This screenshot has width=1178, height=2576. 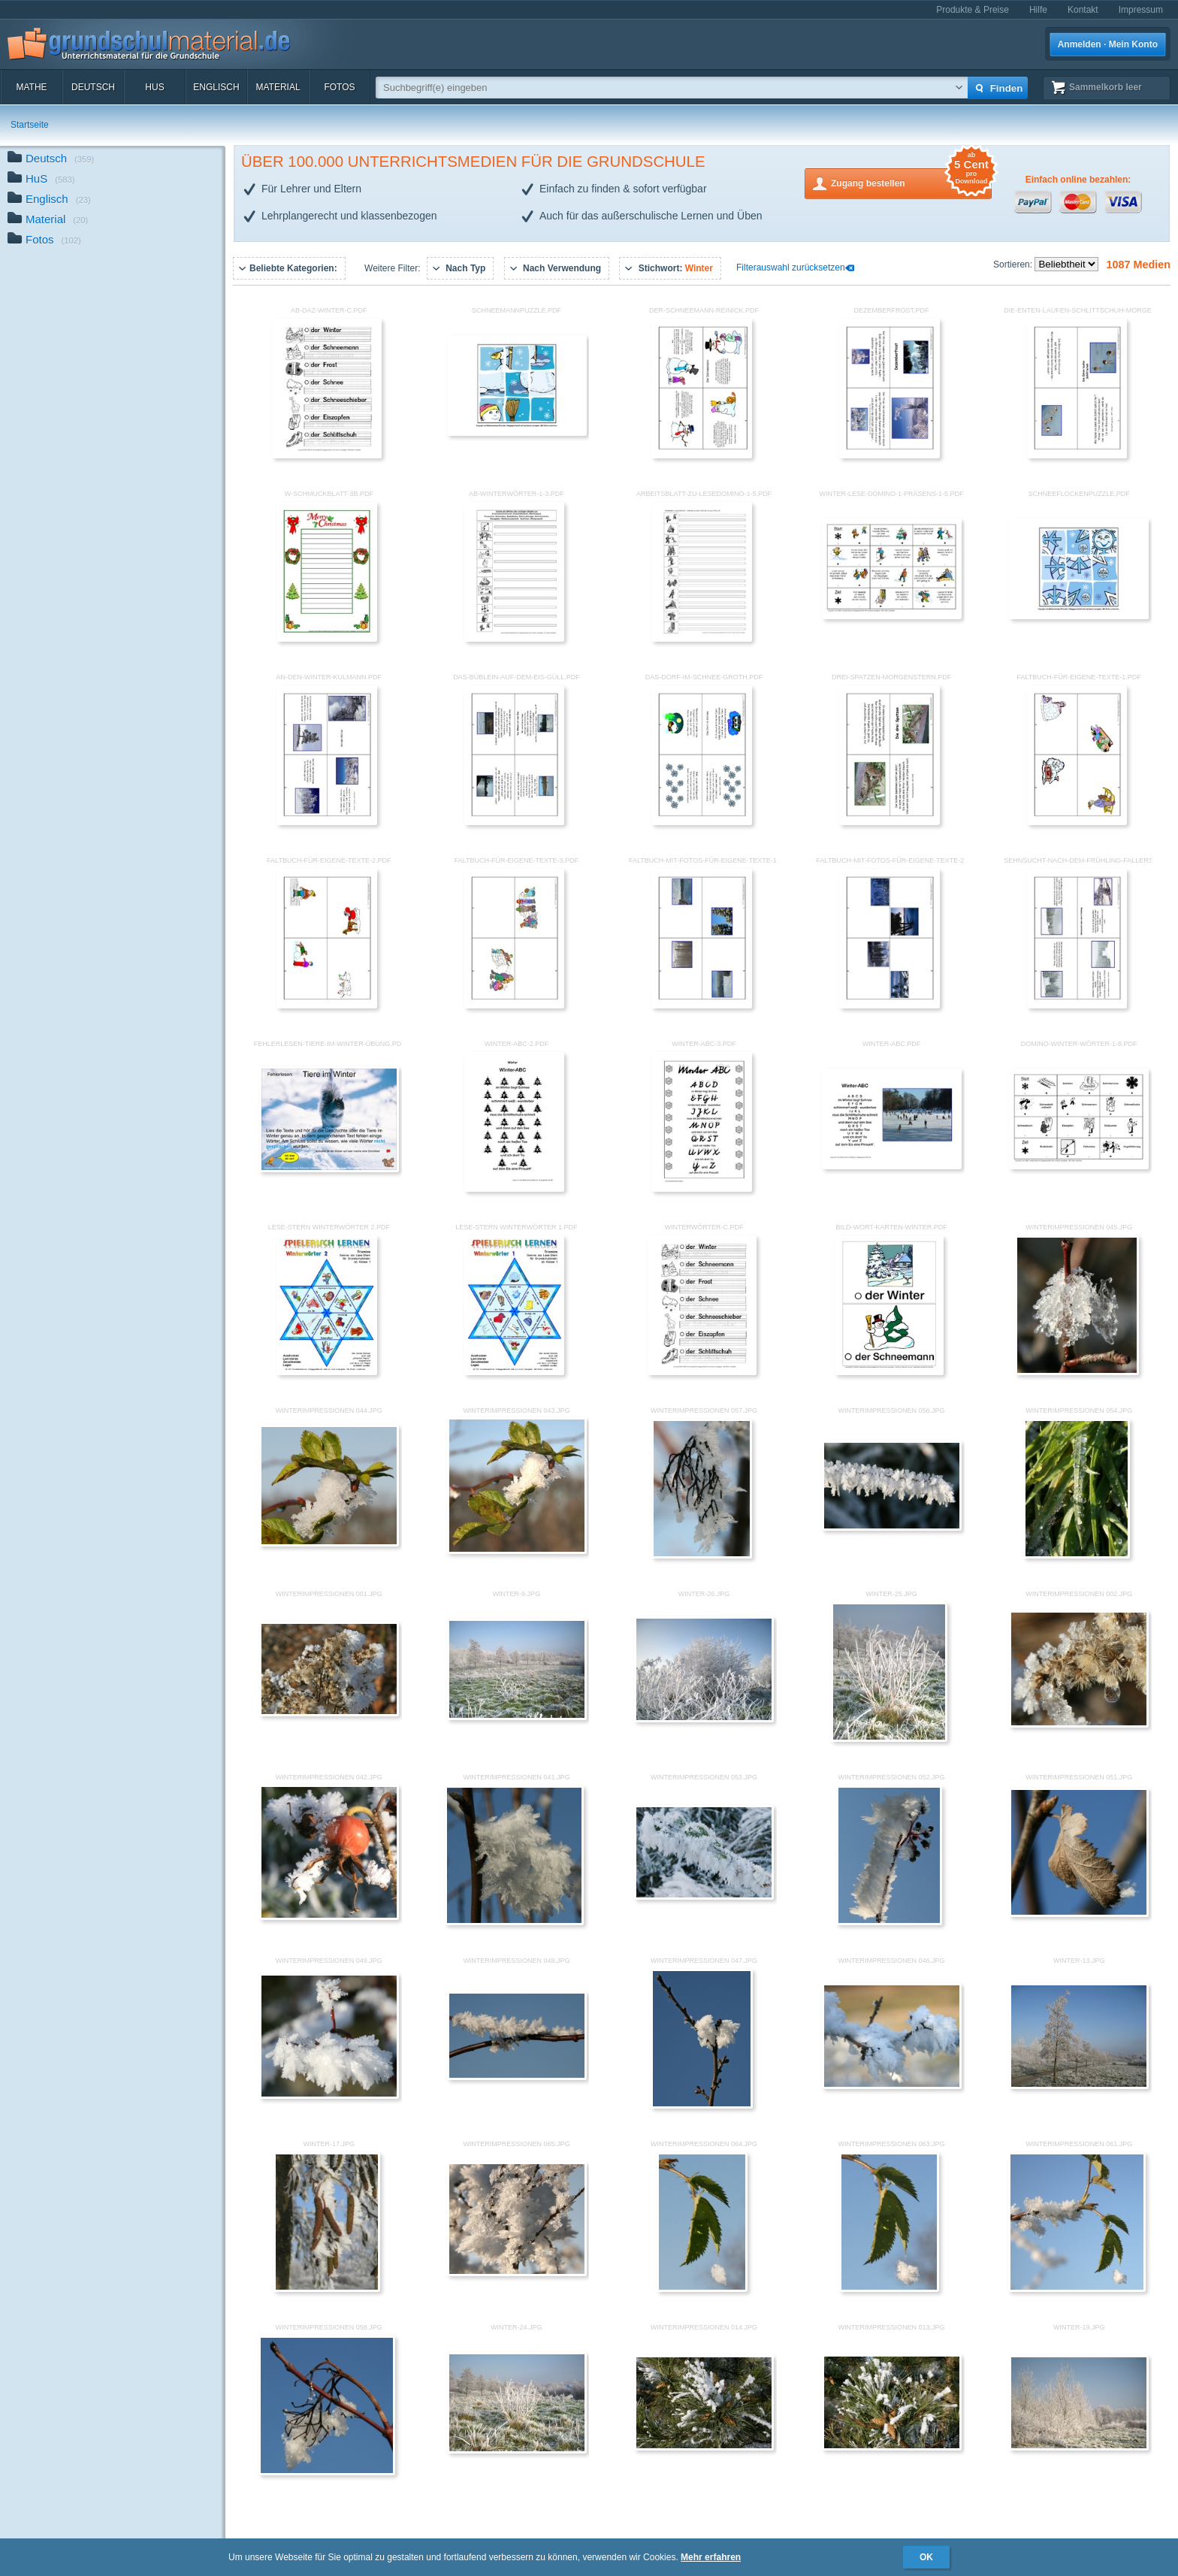 I want to click on OK [button], so click(x=926, y=2557).